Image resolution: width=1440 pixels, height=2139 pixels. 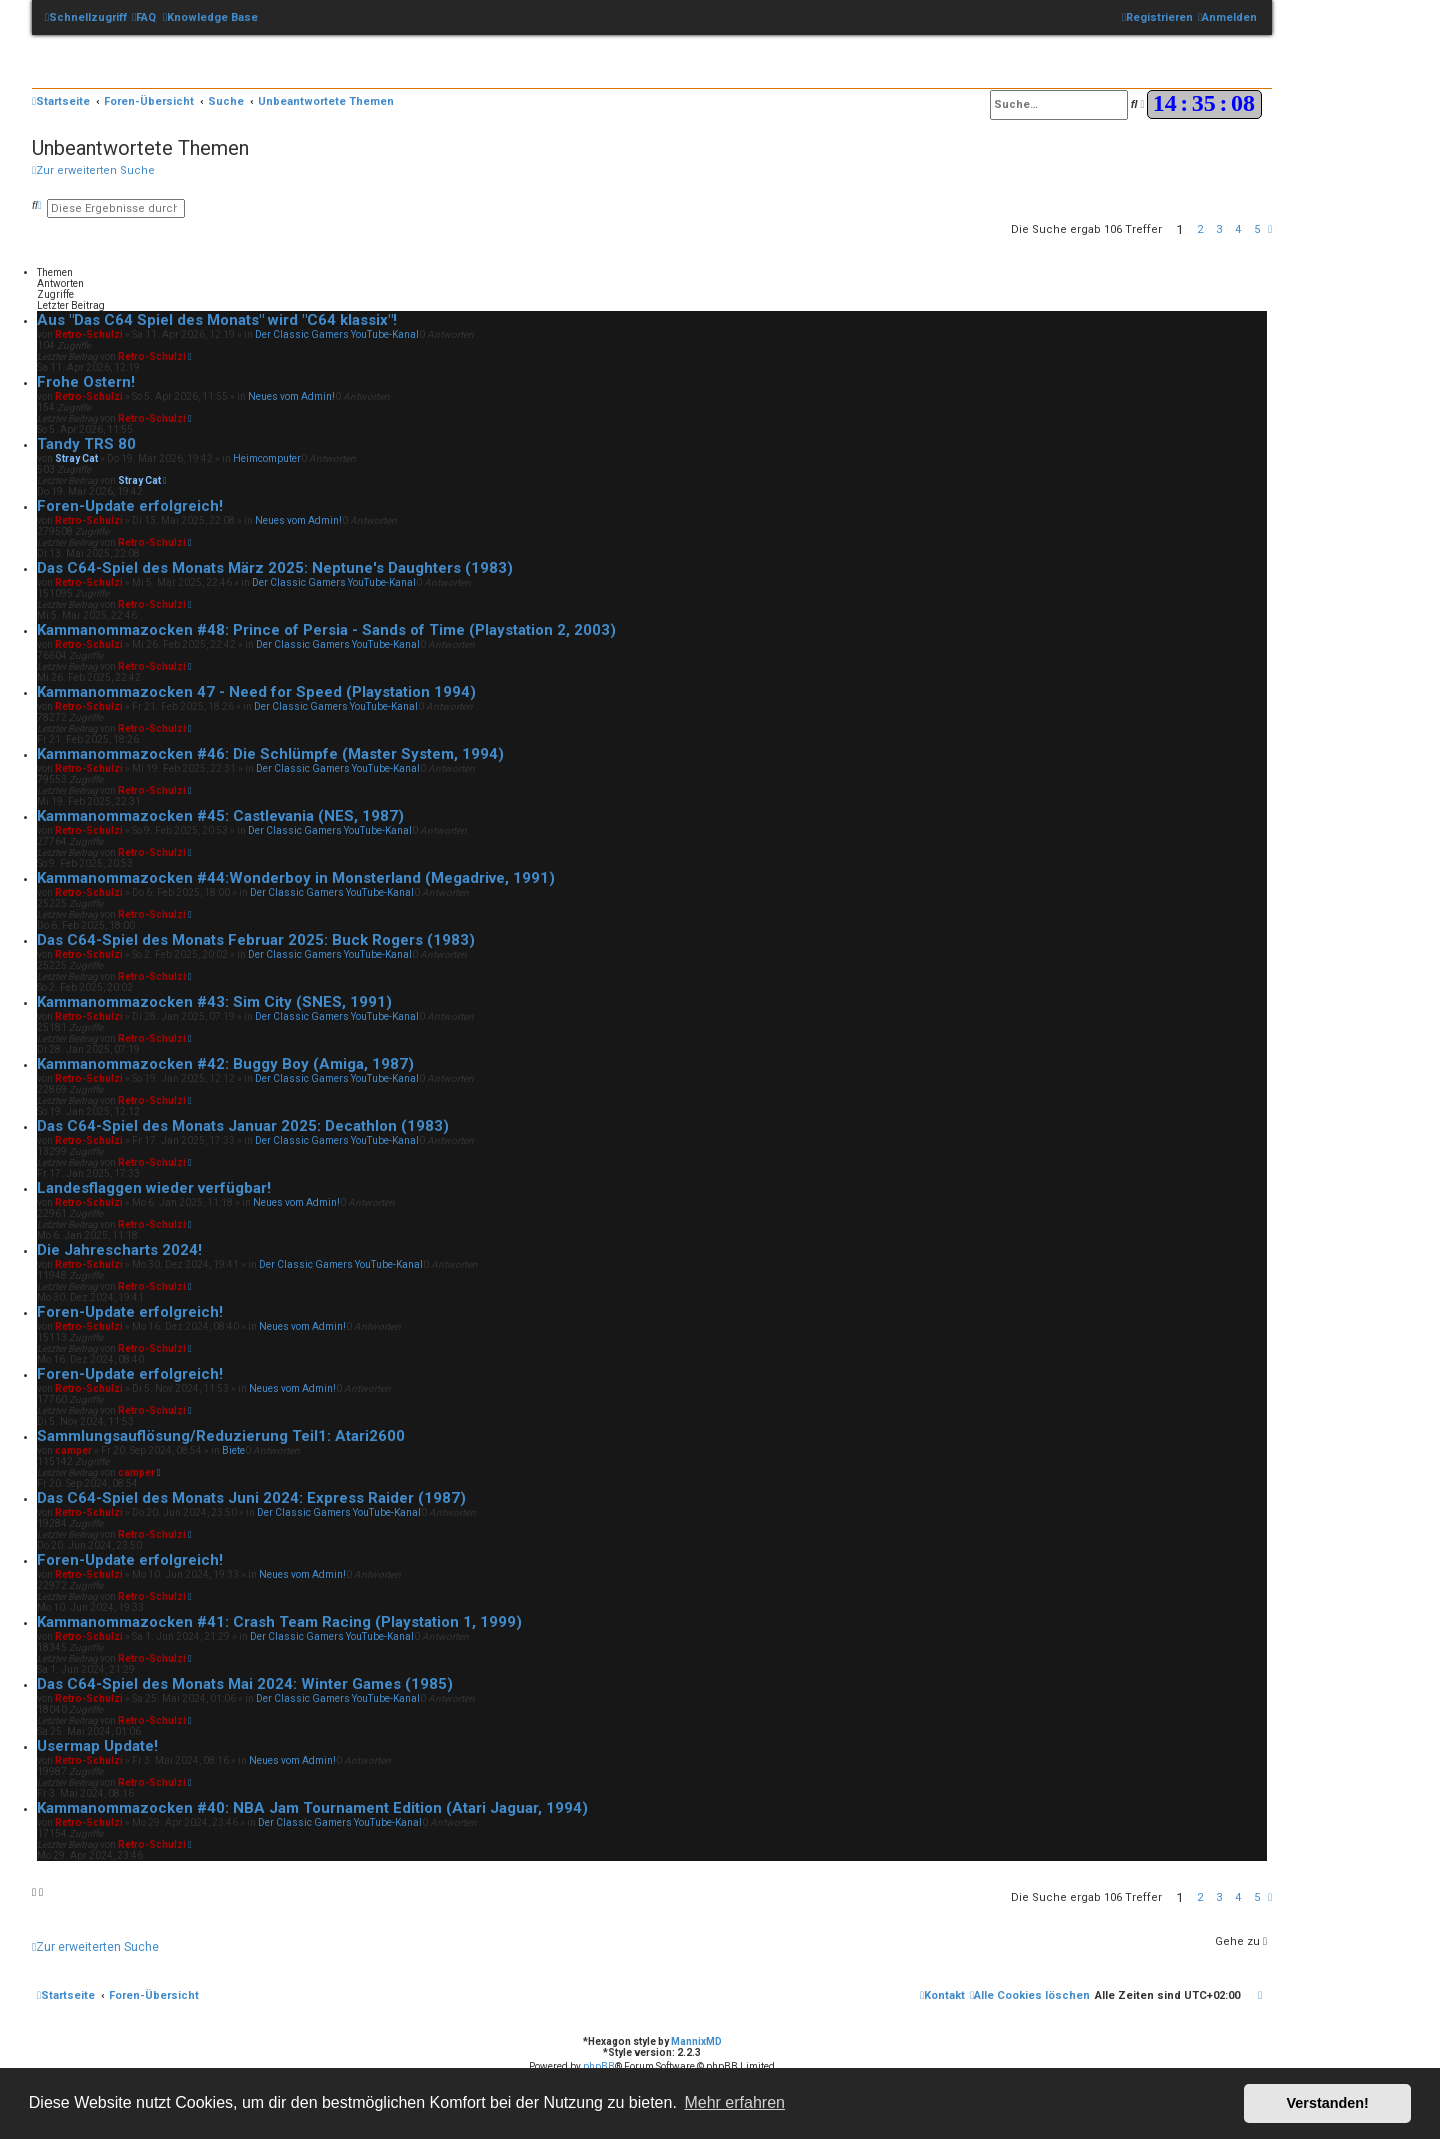 What do you see at coordinates (243, 1126) in the screenshot?
I see `Das C64-Spiel des Monats Januar 2025: Decathlon (1983)` at bounding box center [243, 1126].